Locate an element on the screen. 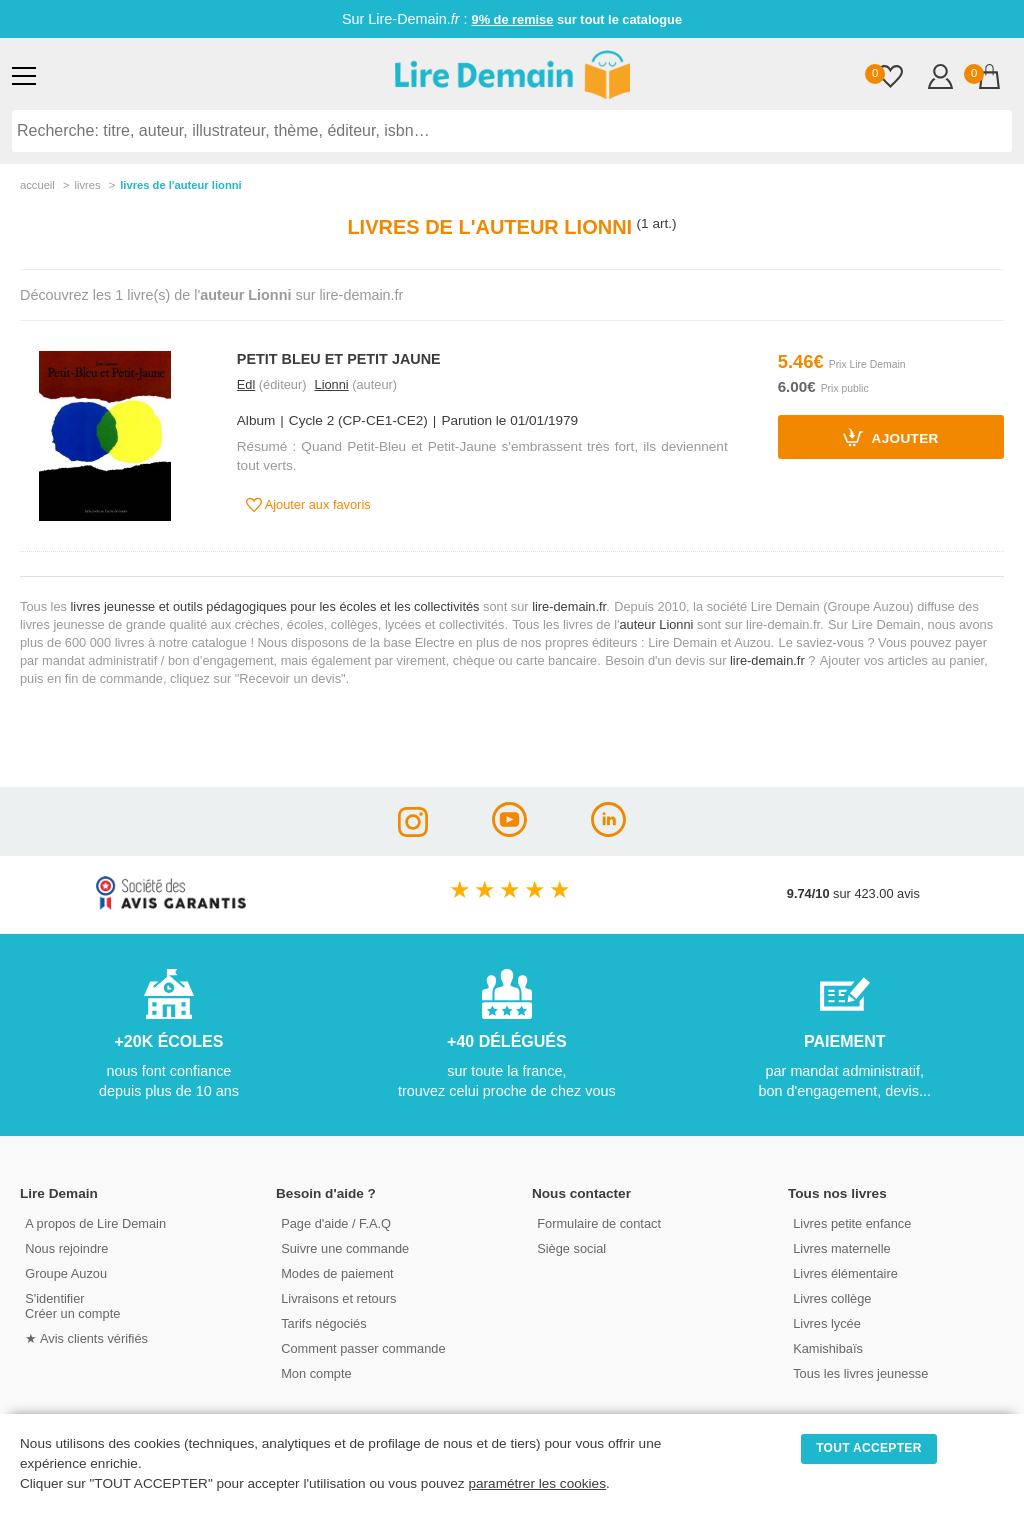 The height and width of the screenshot is (1534, 1024). paramétrer les cookies is located at coordinates (537, 1483).